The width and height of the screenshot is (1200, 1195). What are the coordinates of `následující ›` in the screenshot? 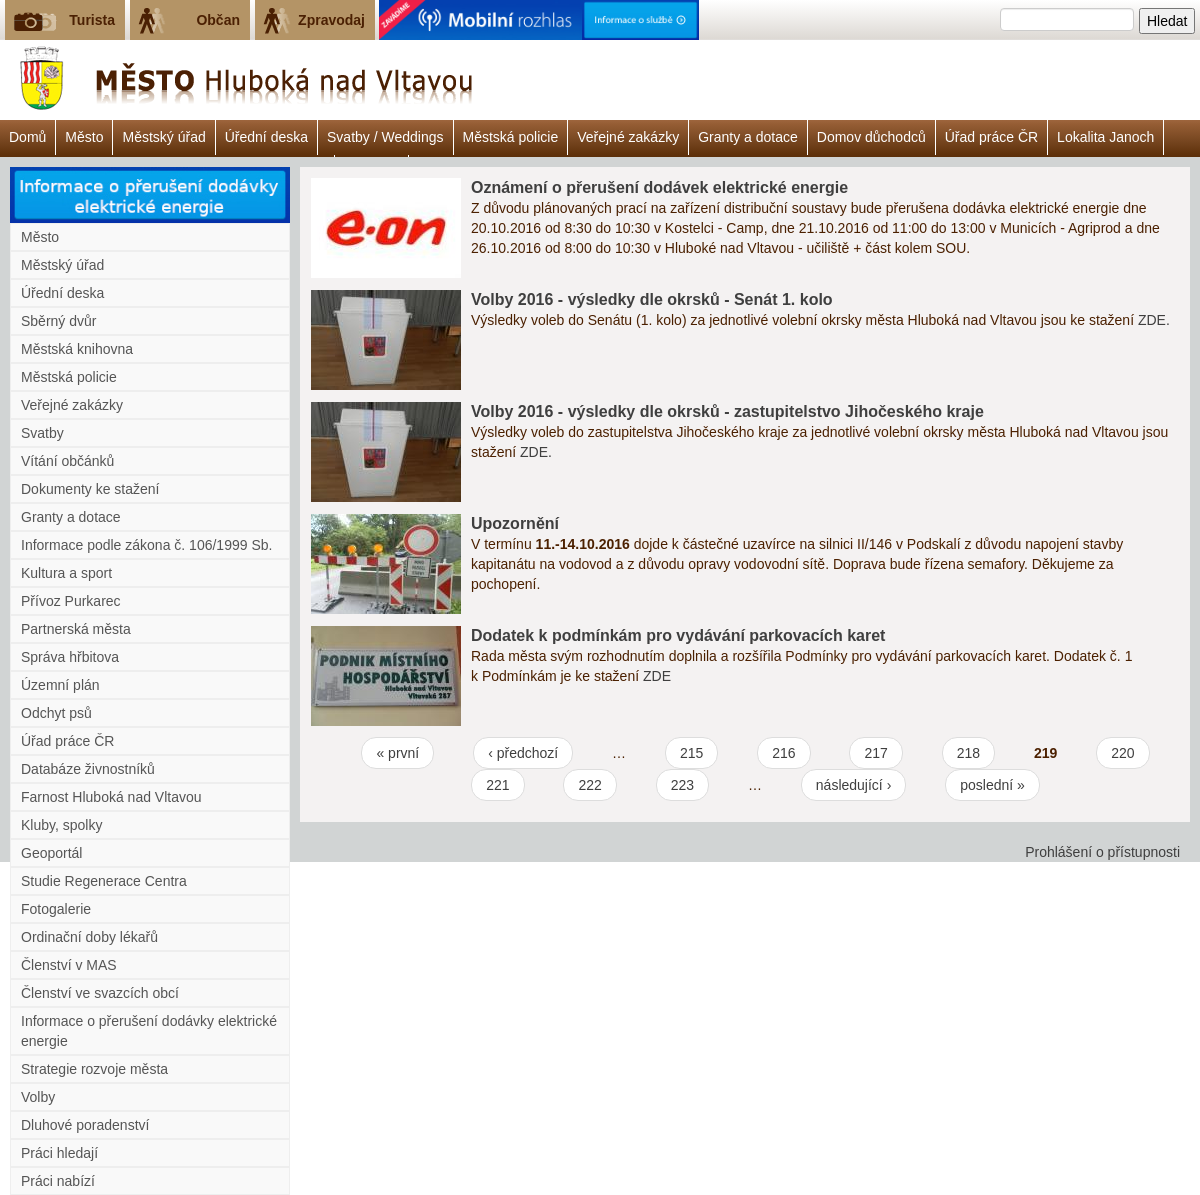 It's located at (853, 785).